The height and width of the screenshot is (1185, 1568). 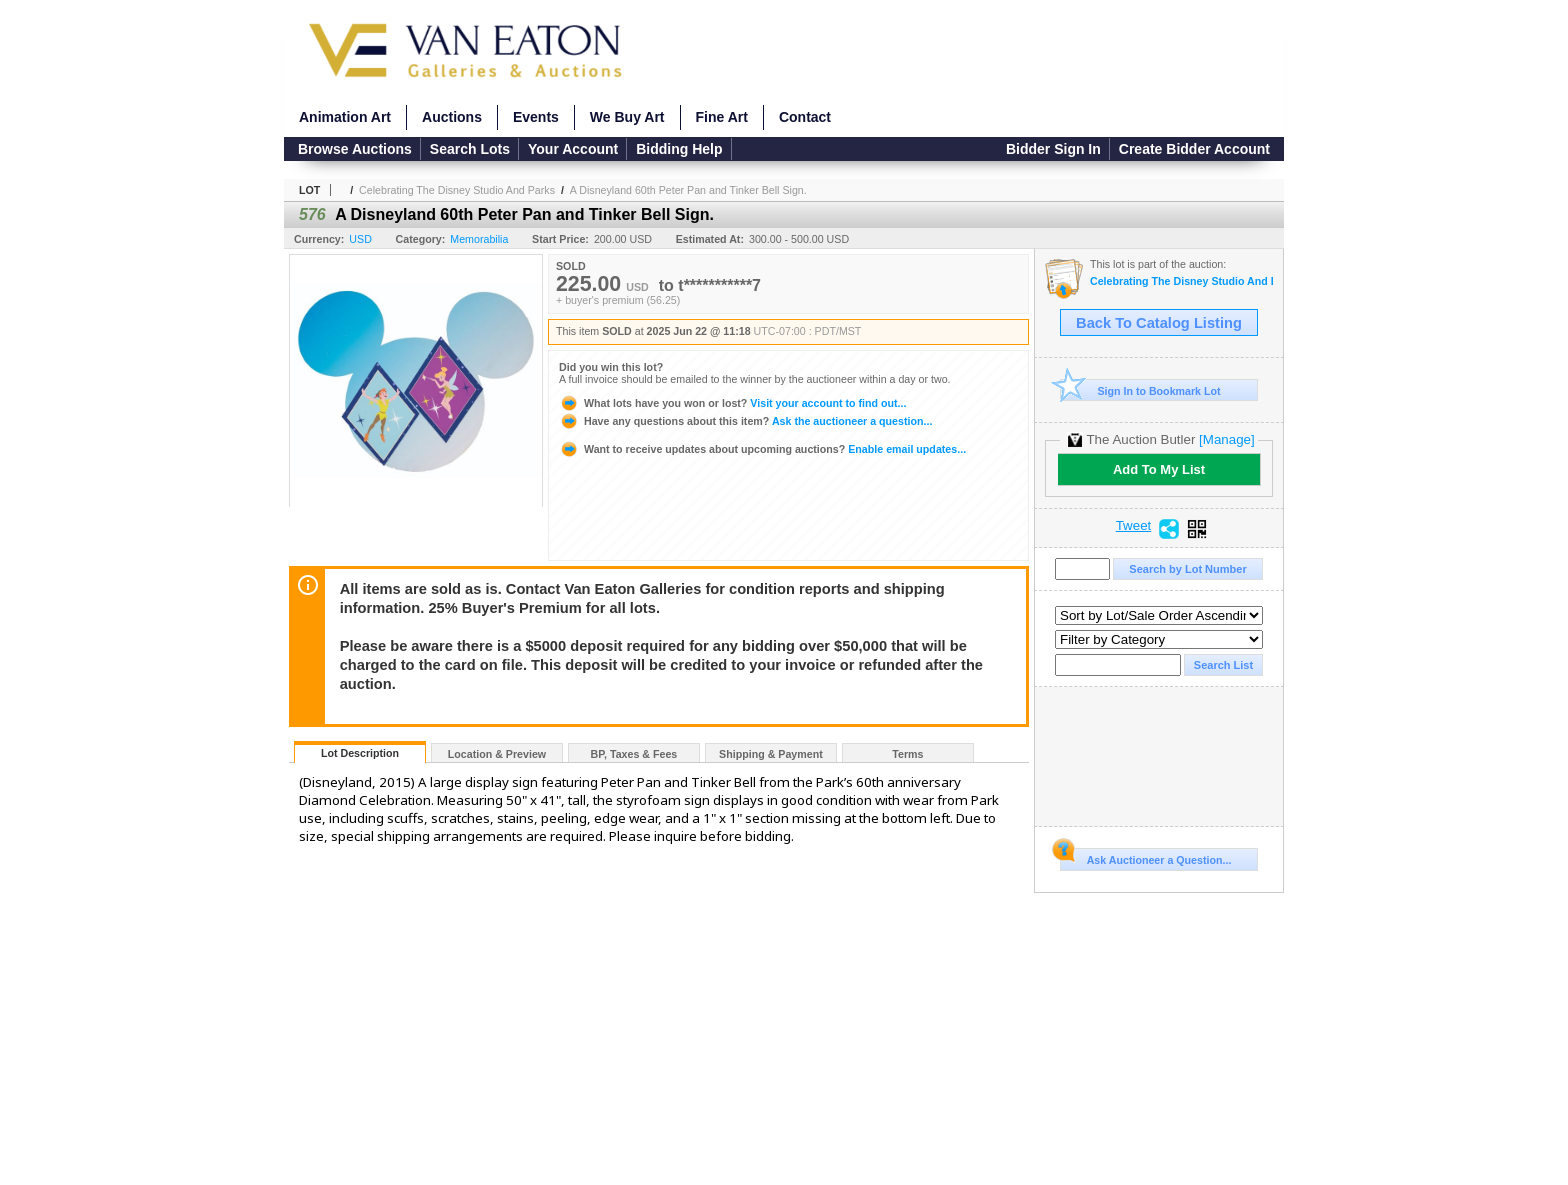 What do you see at coordinates (634, 754) in the screenshot?
I see `BP, Taxes & Fees` at bounding box center [634, 754].